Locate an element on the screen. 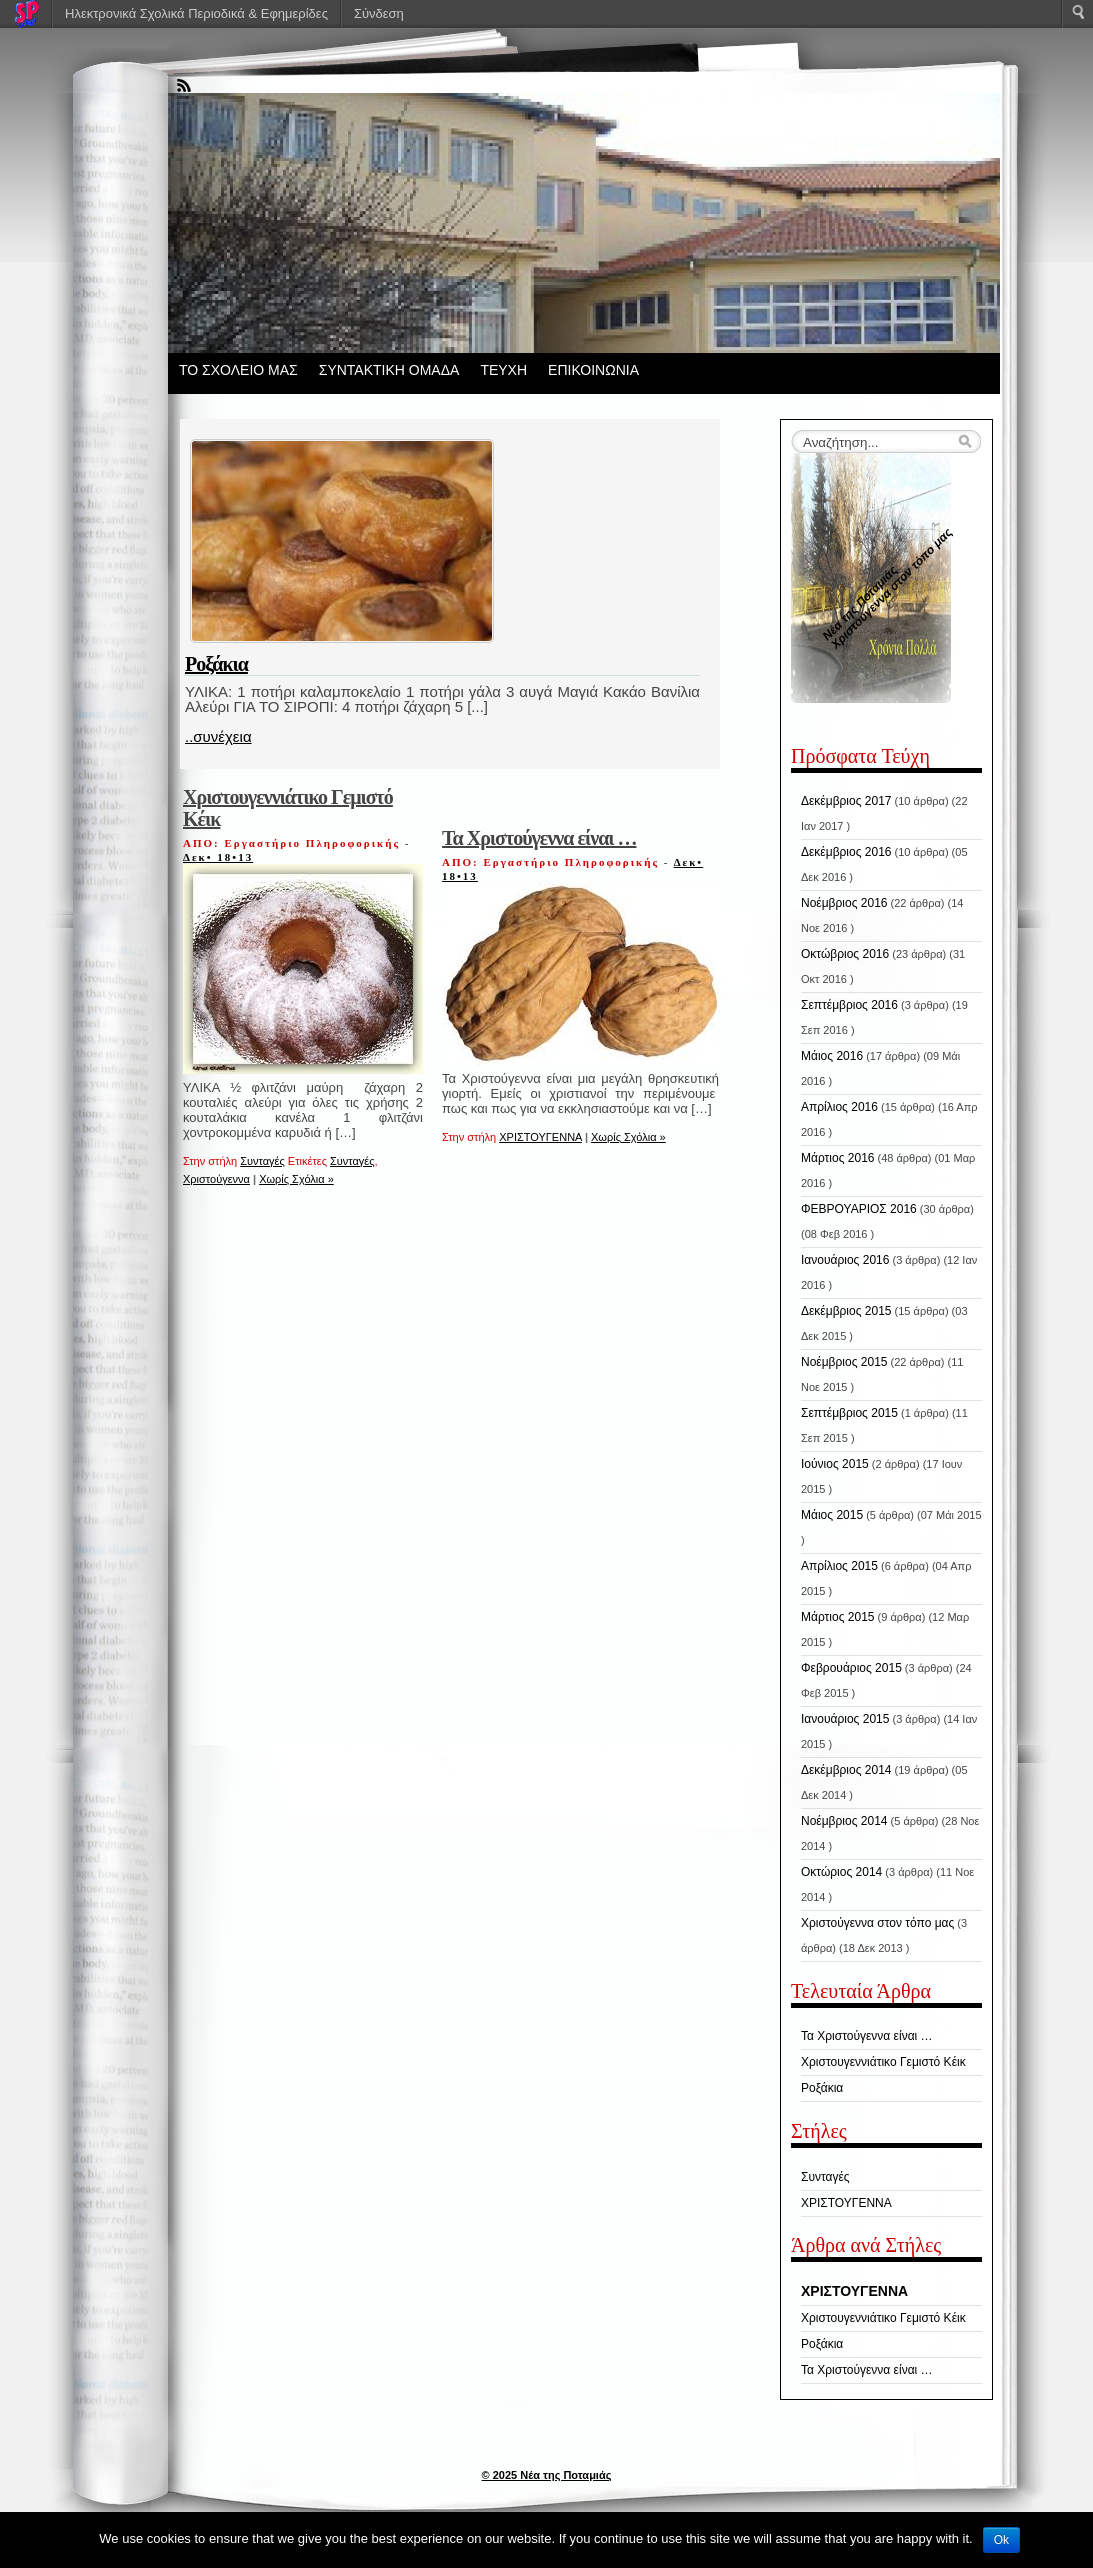  Νοέμβριος 2016 is located at coordinates (844, 903).